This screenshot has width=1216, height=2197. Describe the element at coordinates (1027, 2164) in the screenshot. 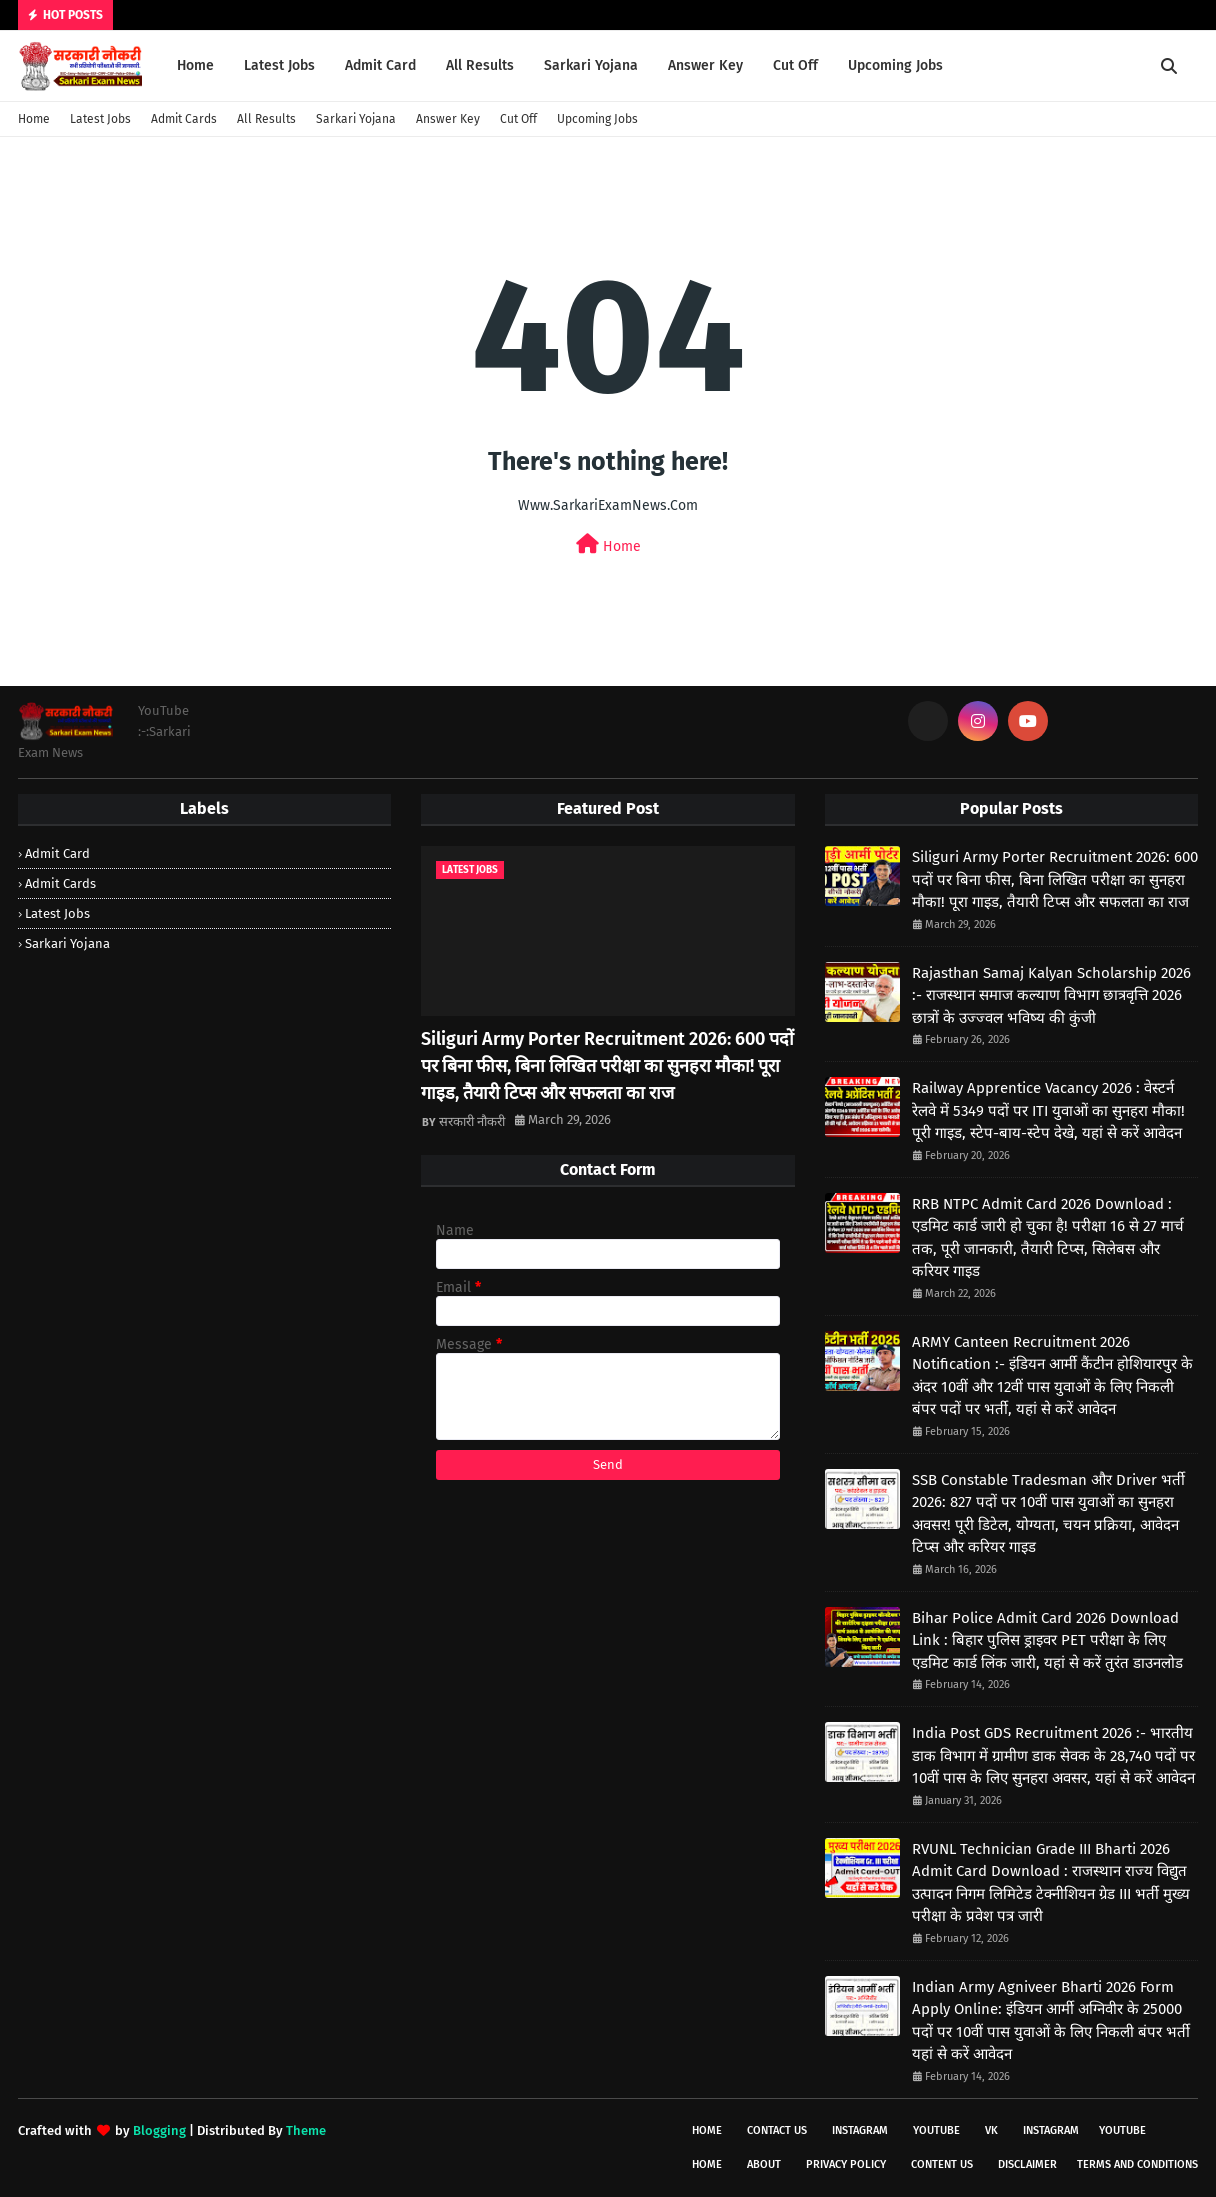

I see `Disclaimer` at that location.